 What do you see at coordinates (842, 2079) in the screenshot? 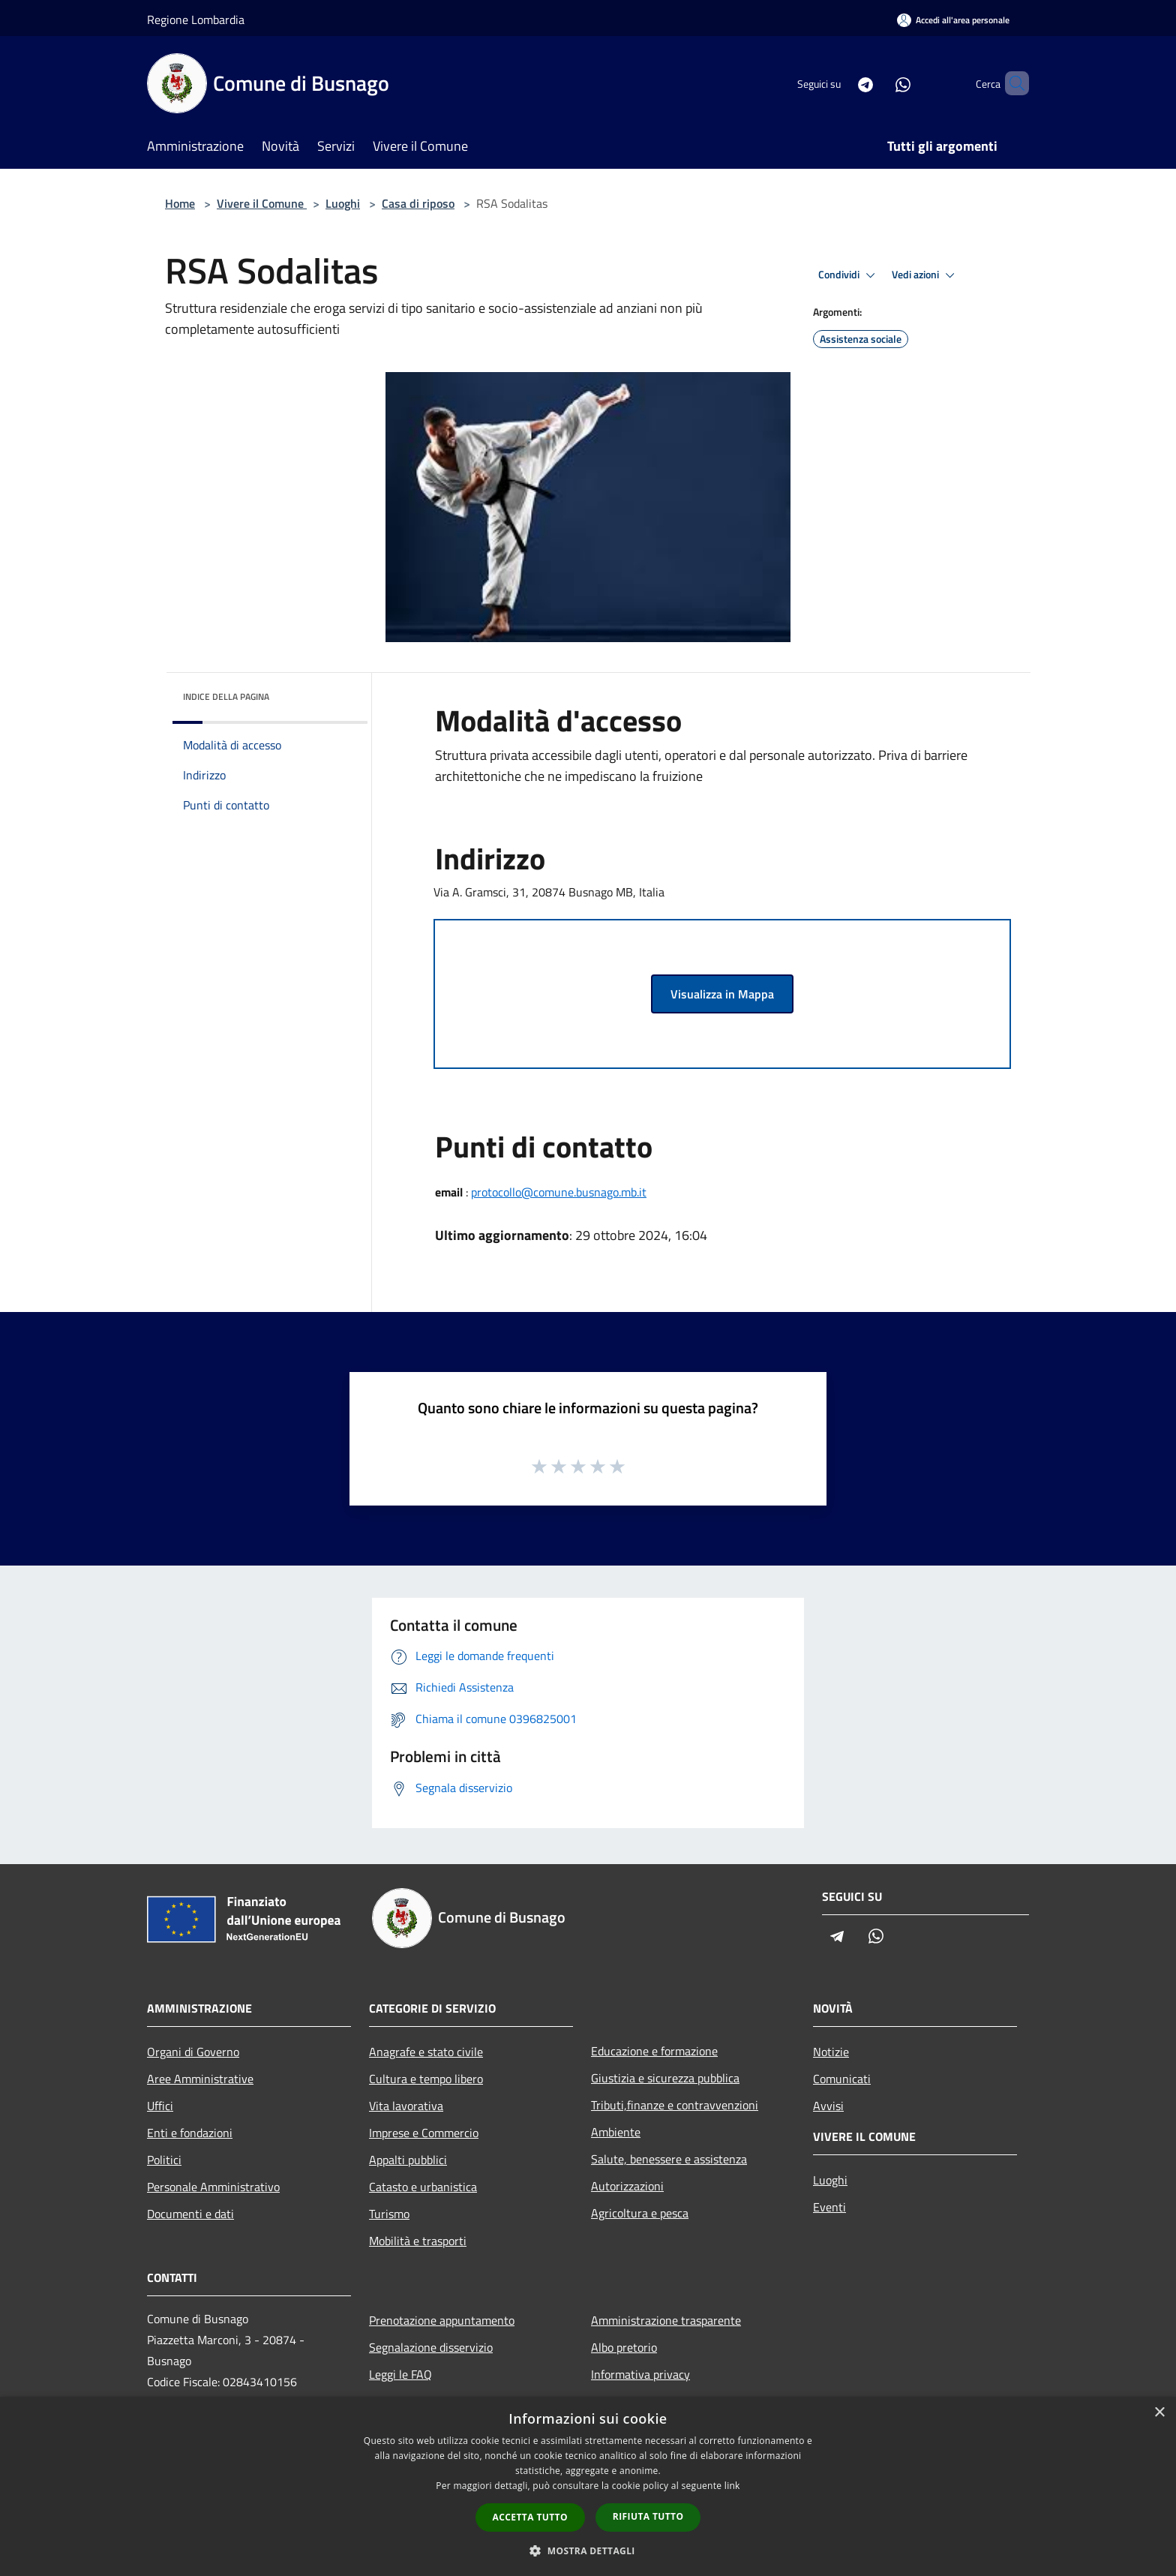
I see `Comunicati` at bounding box center [842, 2079].